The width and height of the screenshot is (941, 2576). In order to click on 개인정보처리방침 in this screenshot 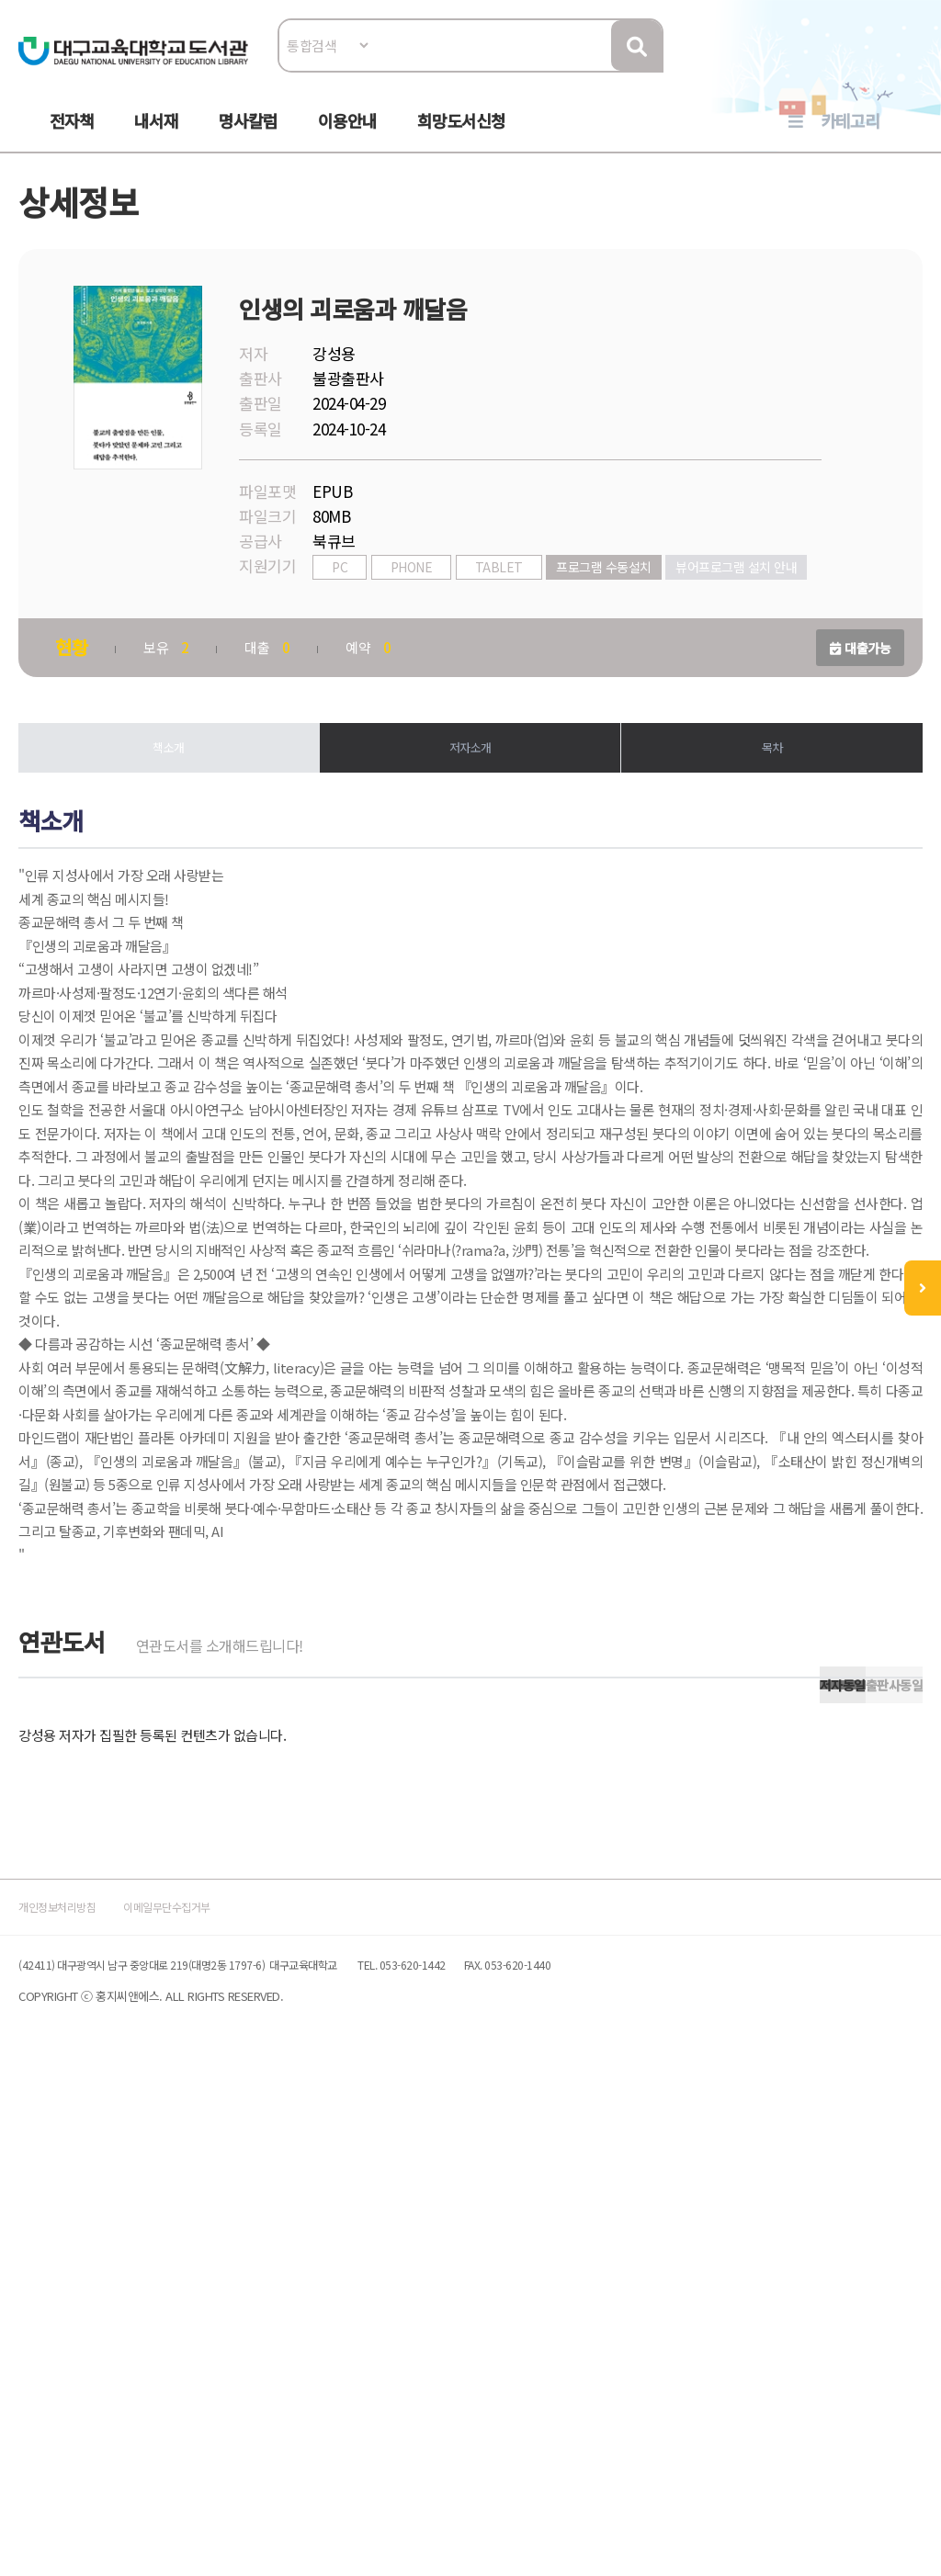, I will do `click(86, 2398)`.